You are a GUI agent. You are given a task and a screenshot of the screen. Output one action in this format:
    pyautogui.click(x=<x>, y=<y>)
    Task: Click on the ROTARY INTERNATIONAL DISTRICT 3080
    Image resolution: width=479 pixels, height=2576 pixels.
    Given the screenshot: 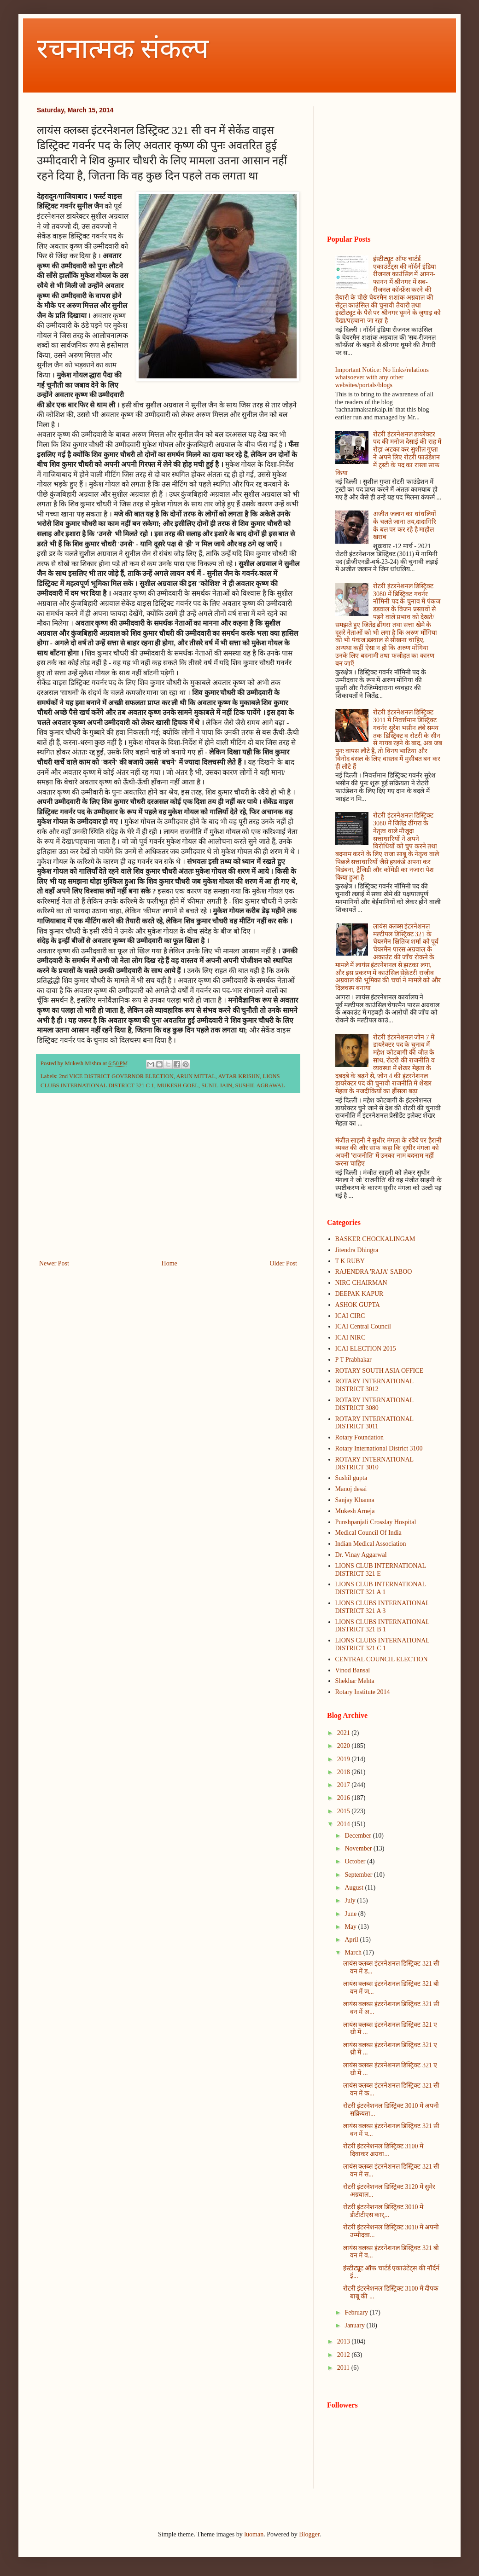 What is the action you would take?
    pyautogui.click(x=374, y=1404)
    